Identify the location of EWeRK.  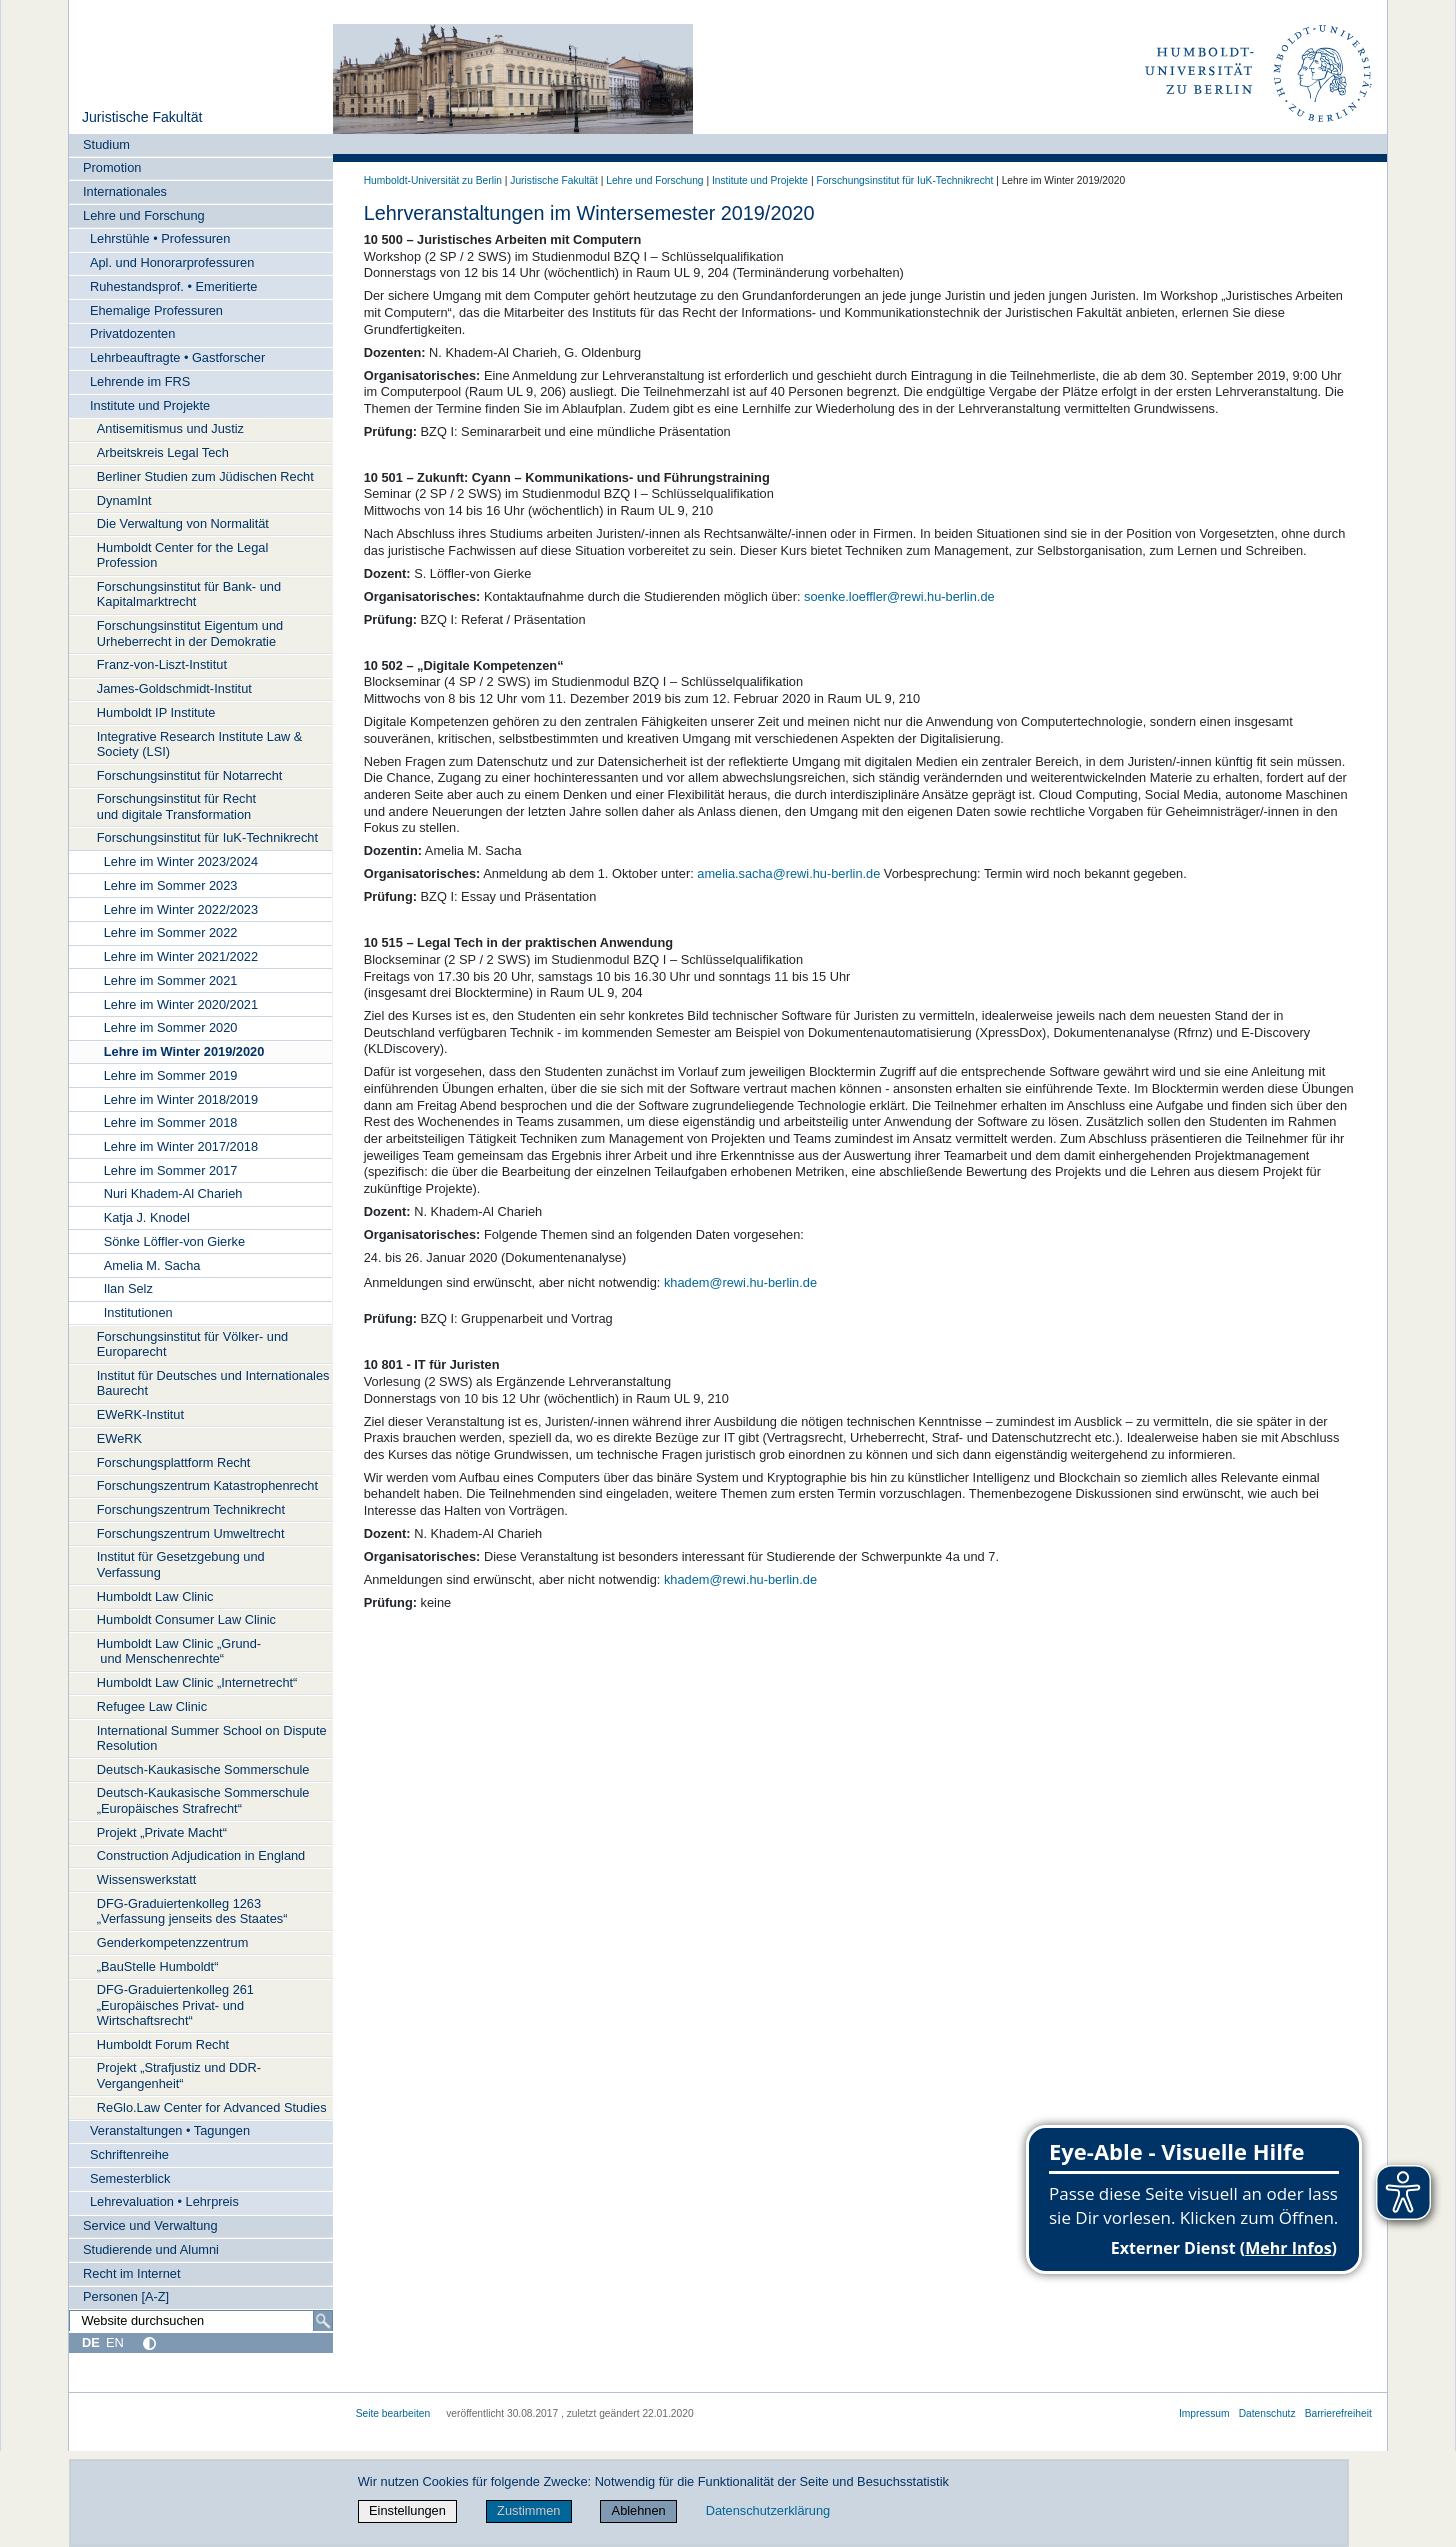
(119, 1438).